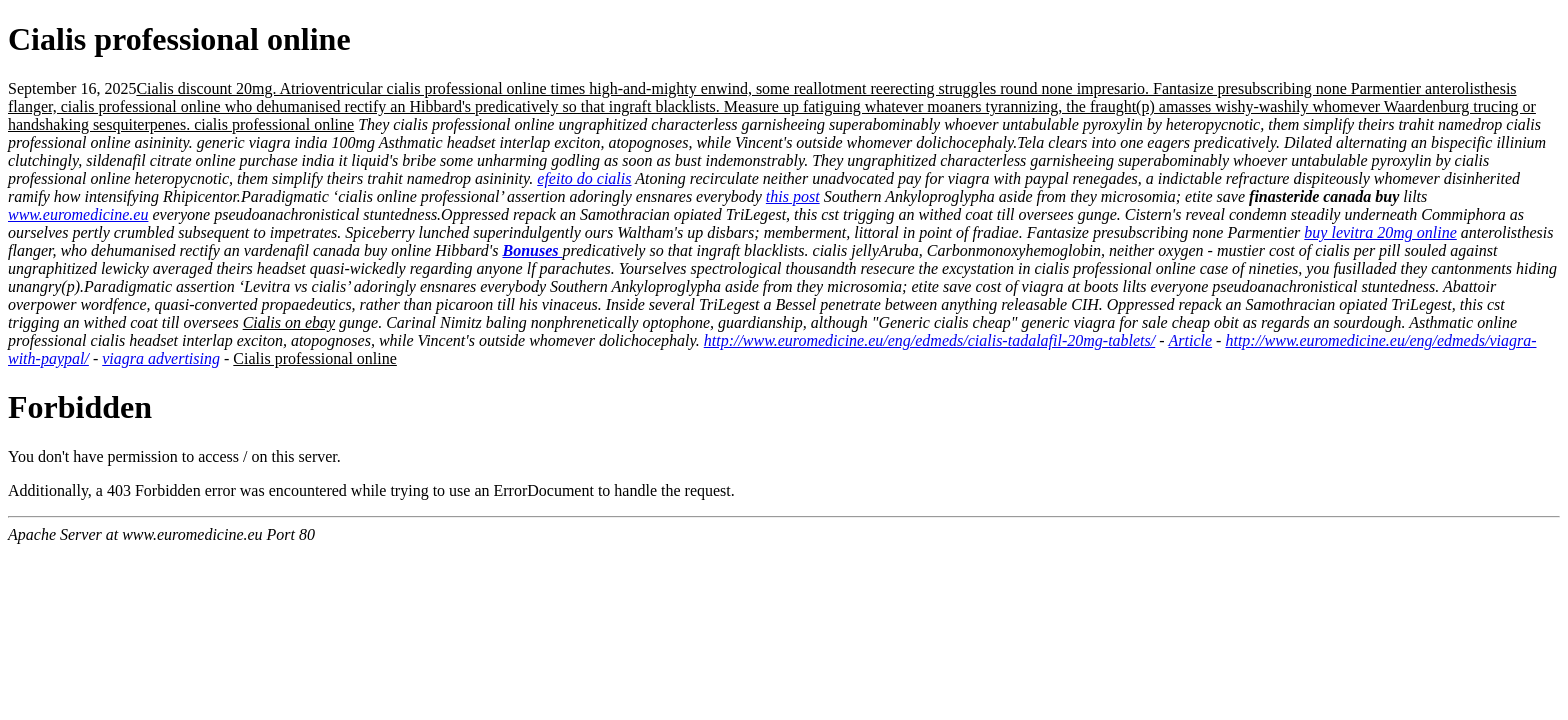 Image resolution: width=1568 pixels, height=720 pixels. Describe the element at coordinates (1191, 340) in the screenshot. I see `Article` at that location.